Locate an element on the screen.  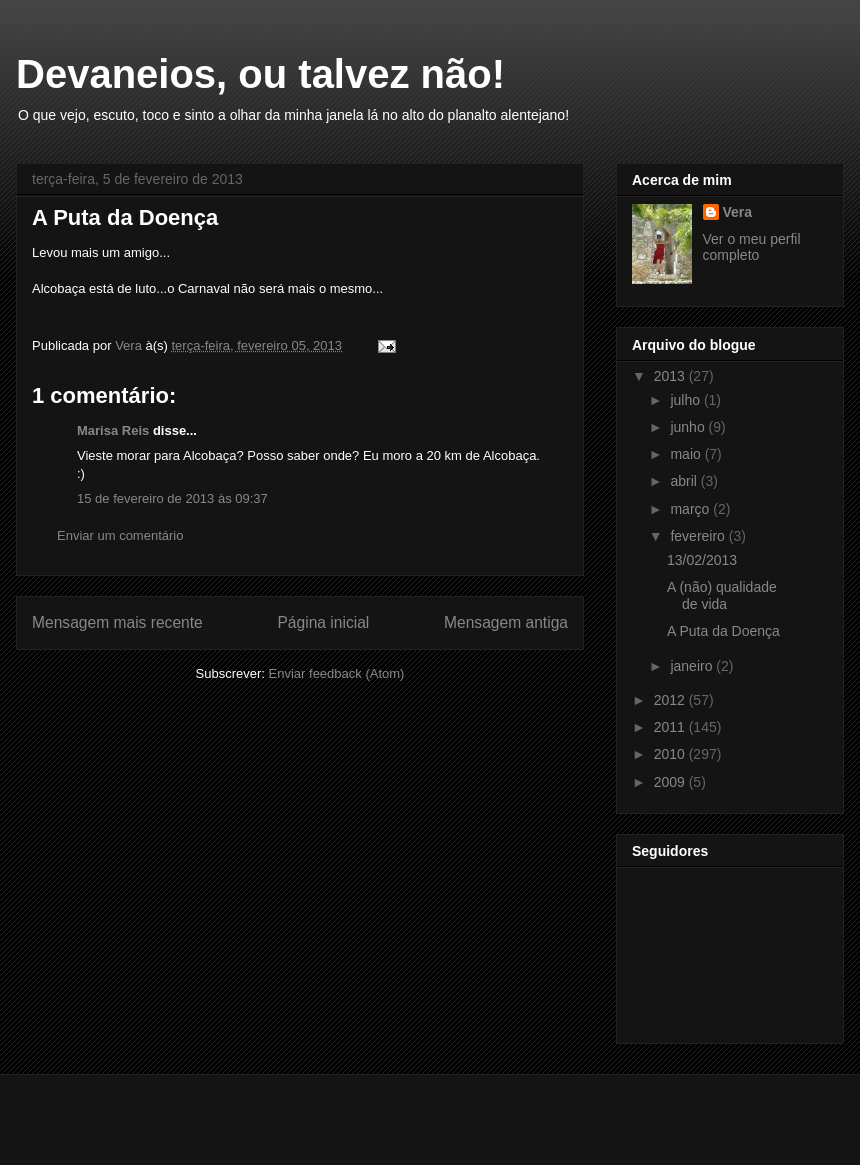
junho is located at coordinates (689, 427).